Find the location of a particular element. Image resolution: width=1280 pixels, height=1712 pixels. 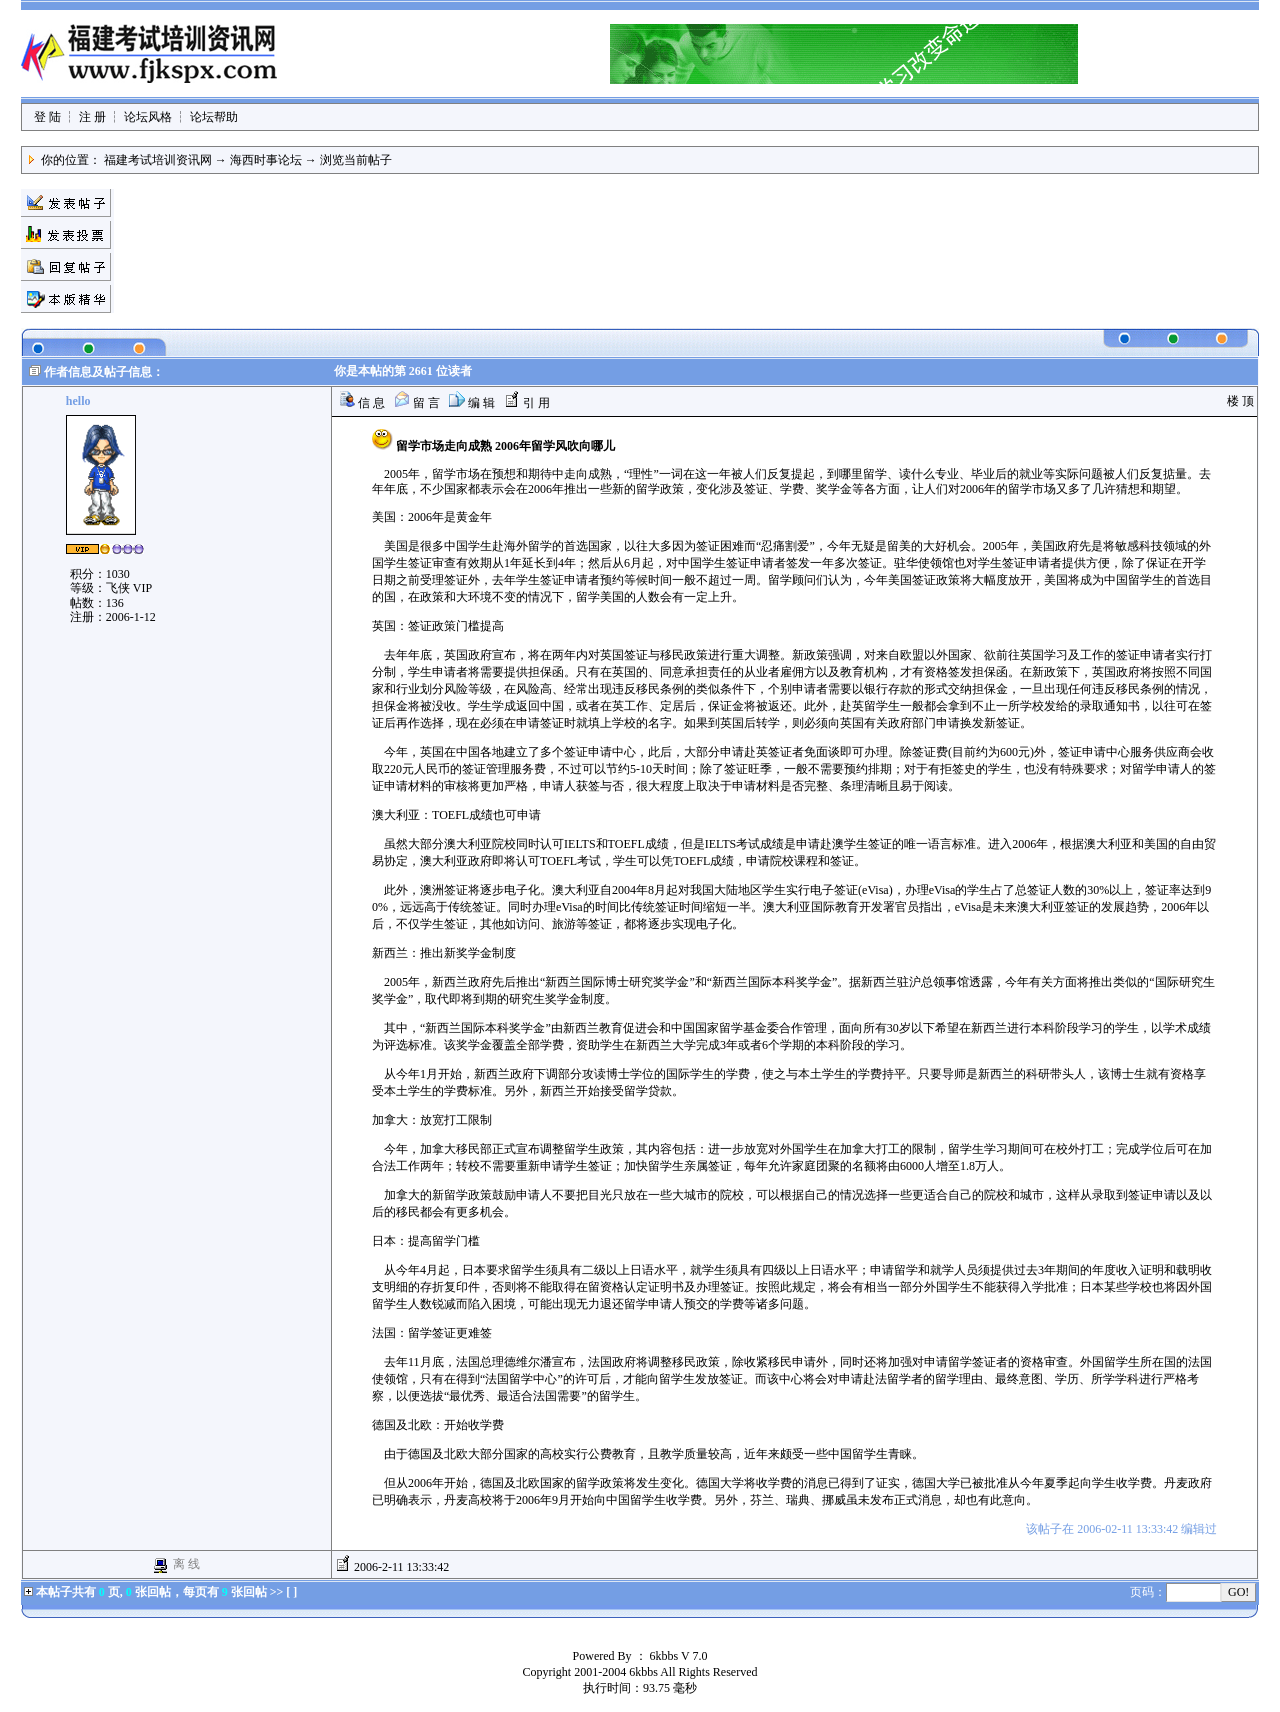

留 言 is located at coordinates (417, 403).